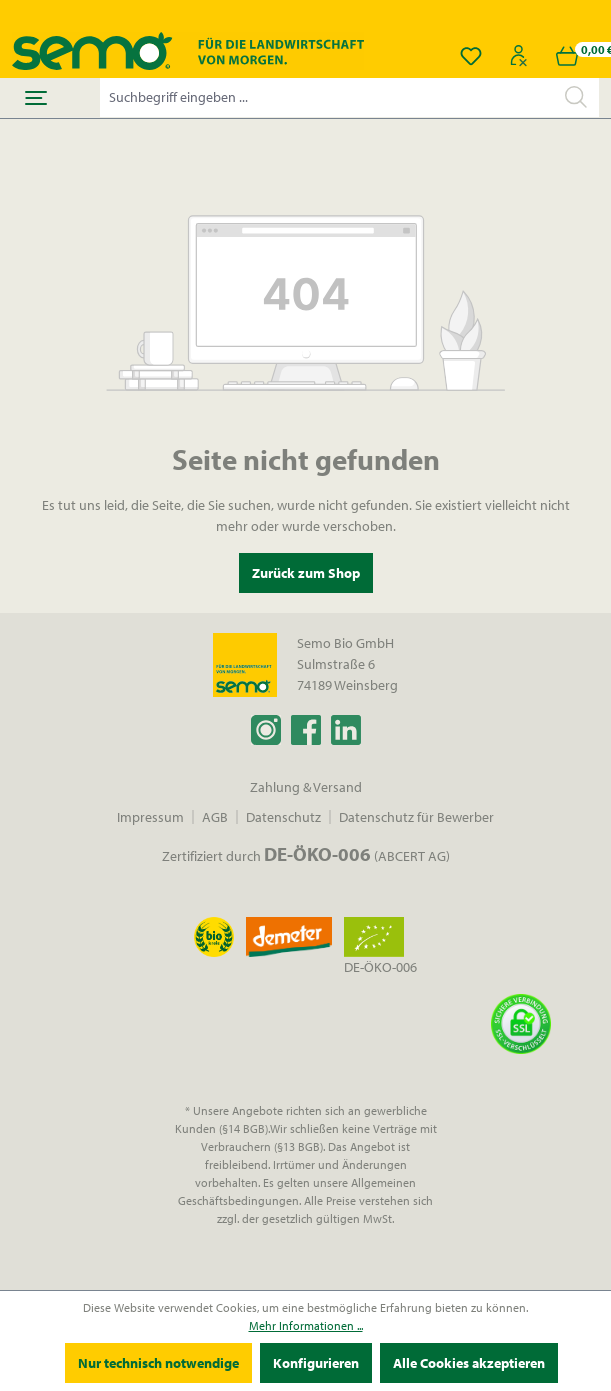 This screenshot has height=1391, width=611. Describe the element at coordinates (316, 1363) in the screenshot. I see `Konfigurieren` at that location.